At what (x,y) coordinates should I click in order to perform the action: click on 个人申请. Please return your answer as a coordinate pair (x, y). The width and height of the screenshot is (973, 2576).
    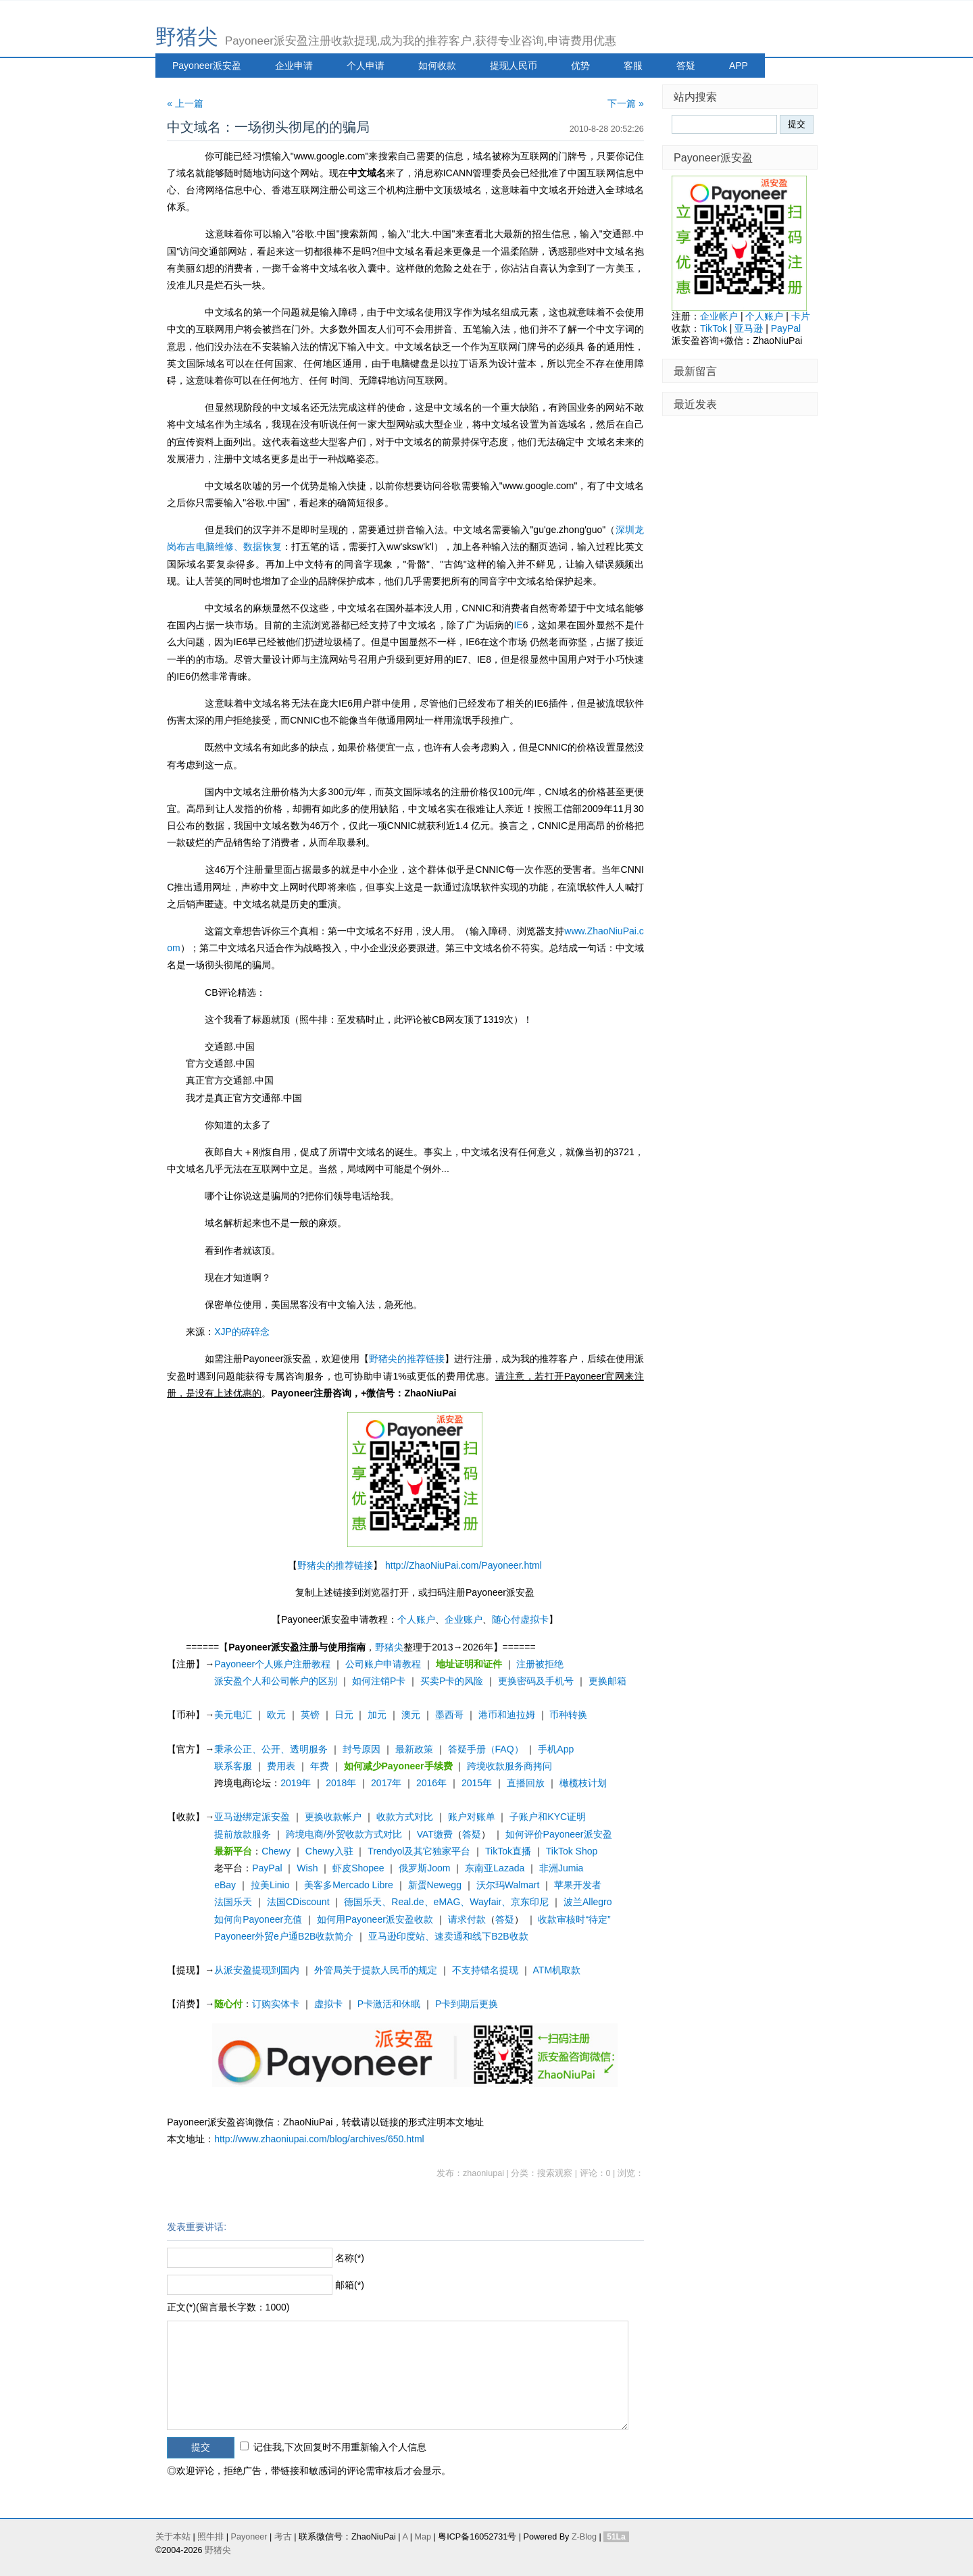
    Looking at the image, I should click on (365, 65).